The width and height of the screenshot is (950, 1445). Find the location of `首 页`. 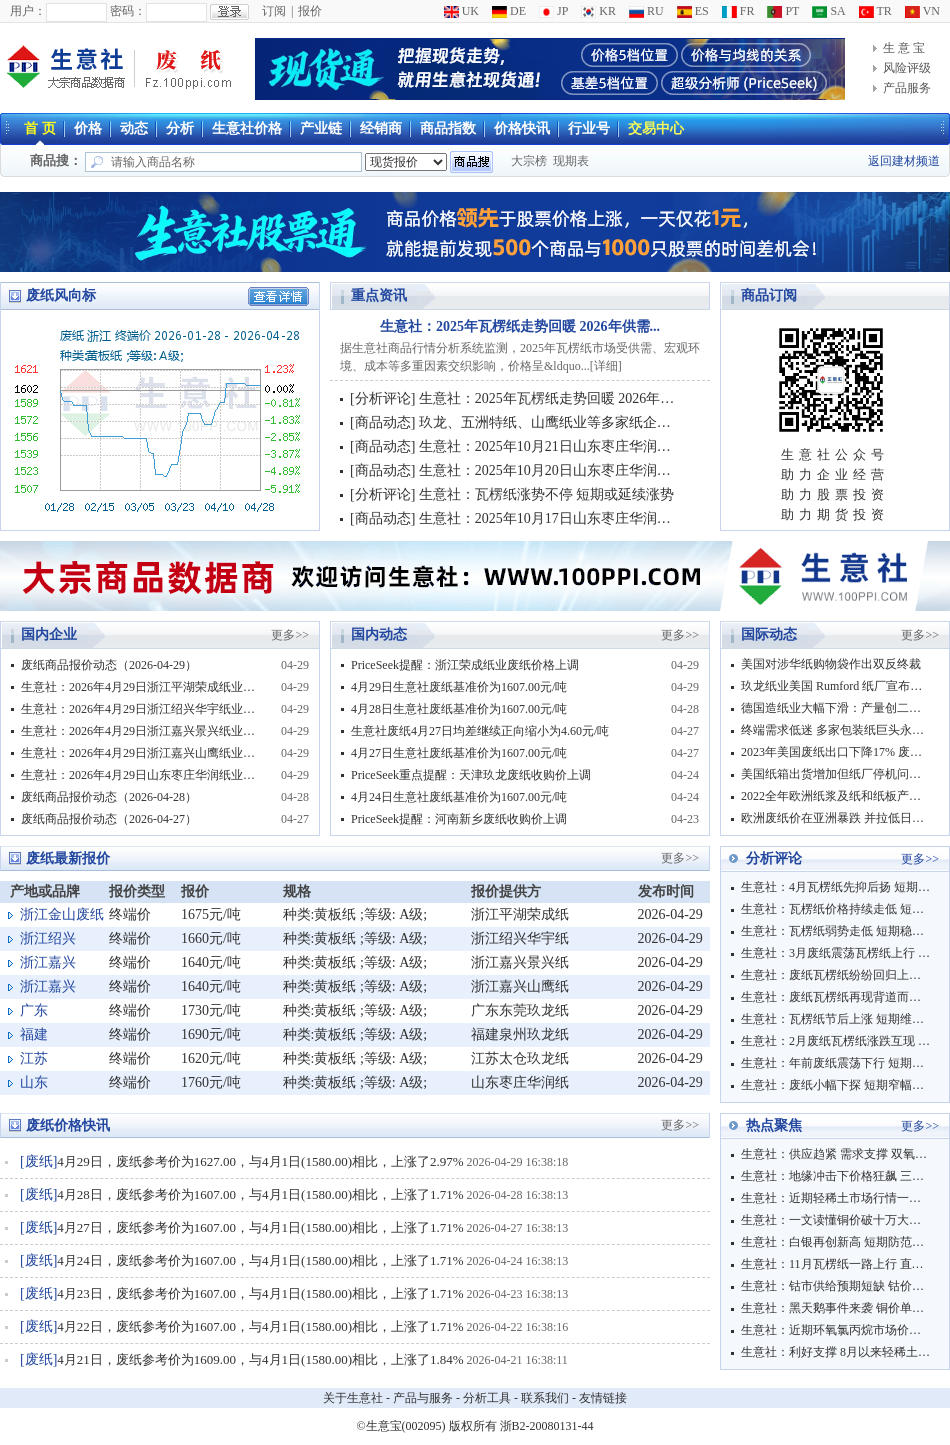

首 页 is located at coordinates (40, 128).